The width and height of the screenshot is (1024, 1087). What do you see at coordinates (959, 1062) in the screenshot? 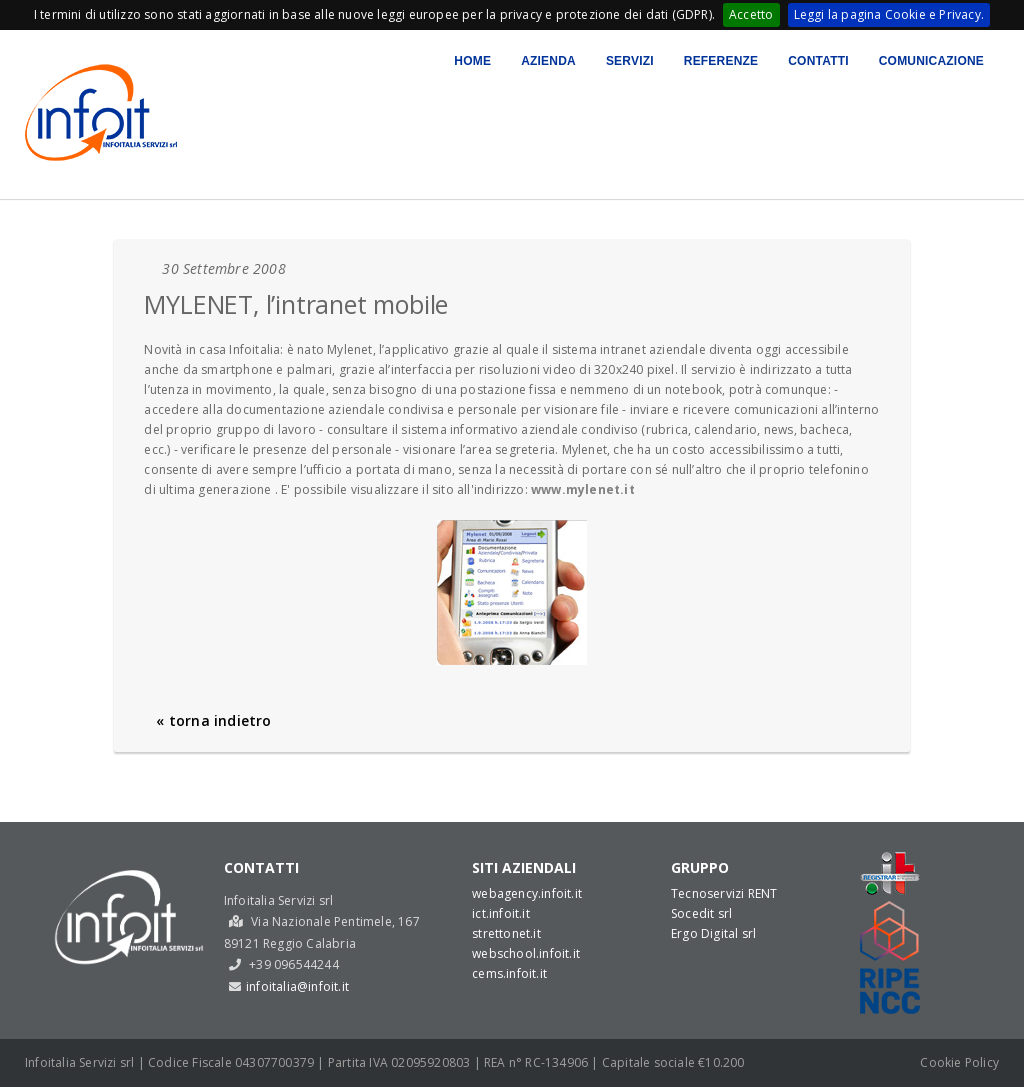
I see `Cookie Policy` at bounding box center [959, 1062].